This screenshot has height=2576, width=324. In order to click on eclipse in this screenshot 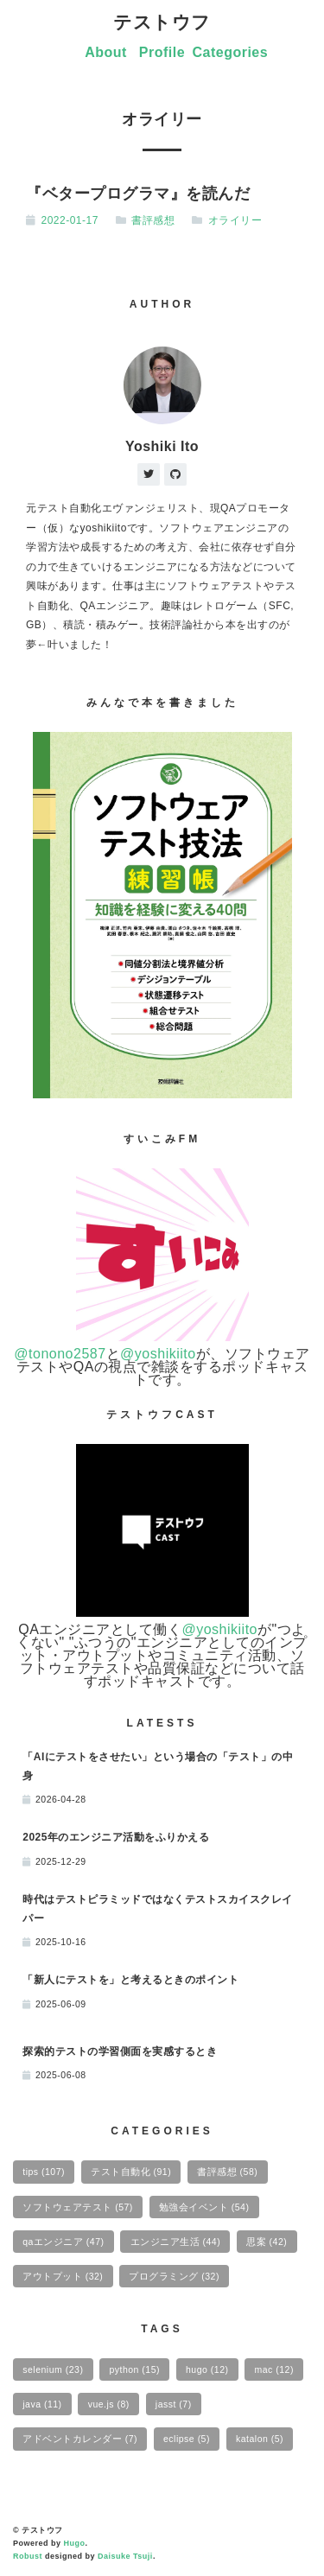, I will do `click(186, 2438)`.